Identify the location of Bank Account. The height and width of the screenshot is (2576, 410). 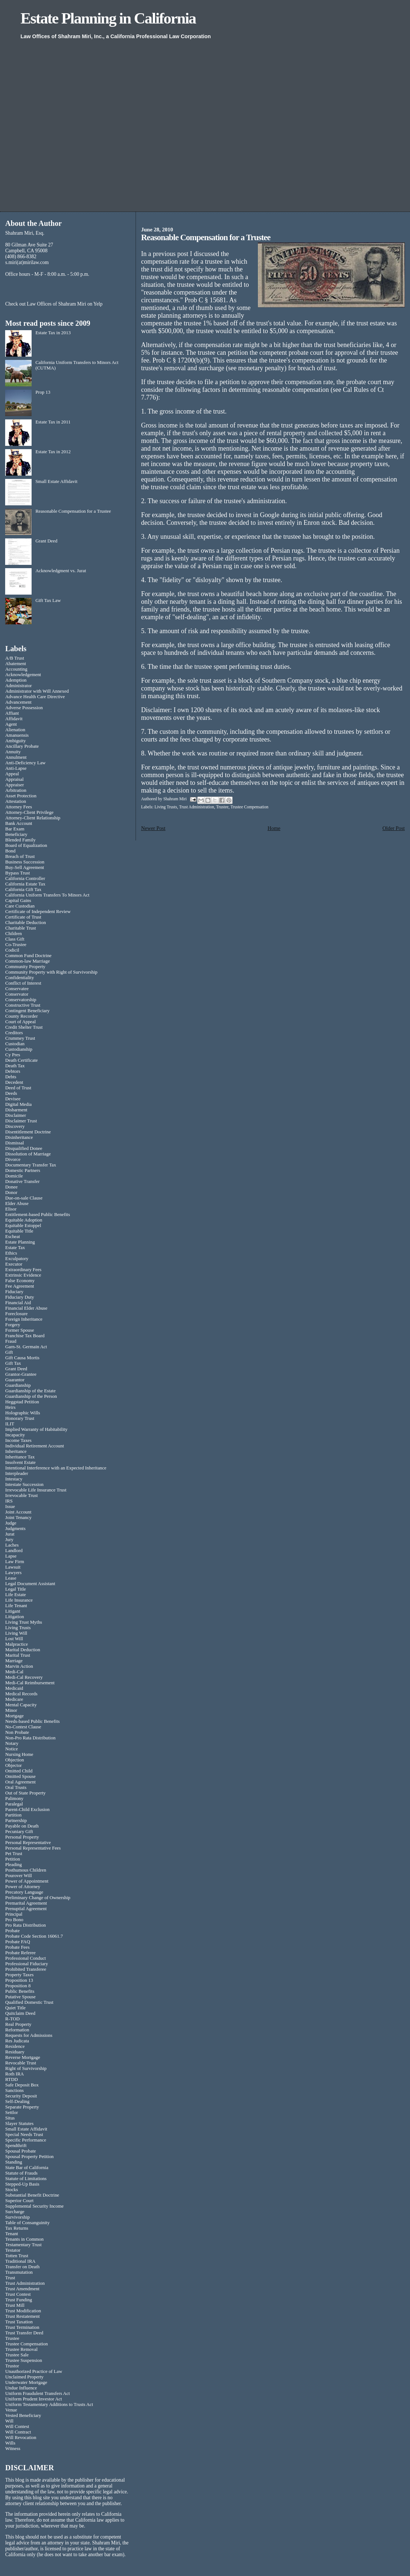
(18, 823).